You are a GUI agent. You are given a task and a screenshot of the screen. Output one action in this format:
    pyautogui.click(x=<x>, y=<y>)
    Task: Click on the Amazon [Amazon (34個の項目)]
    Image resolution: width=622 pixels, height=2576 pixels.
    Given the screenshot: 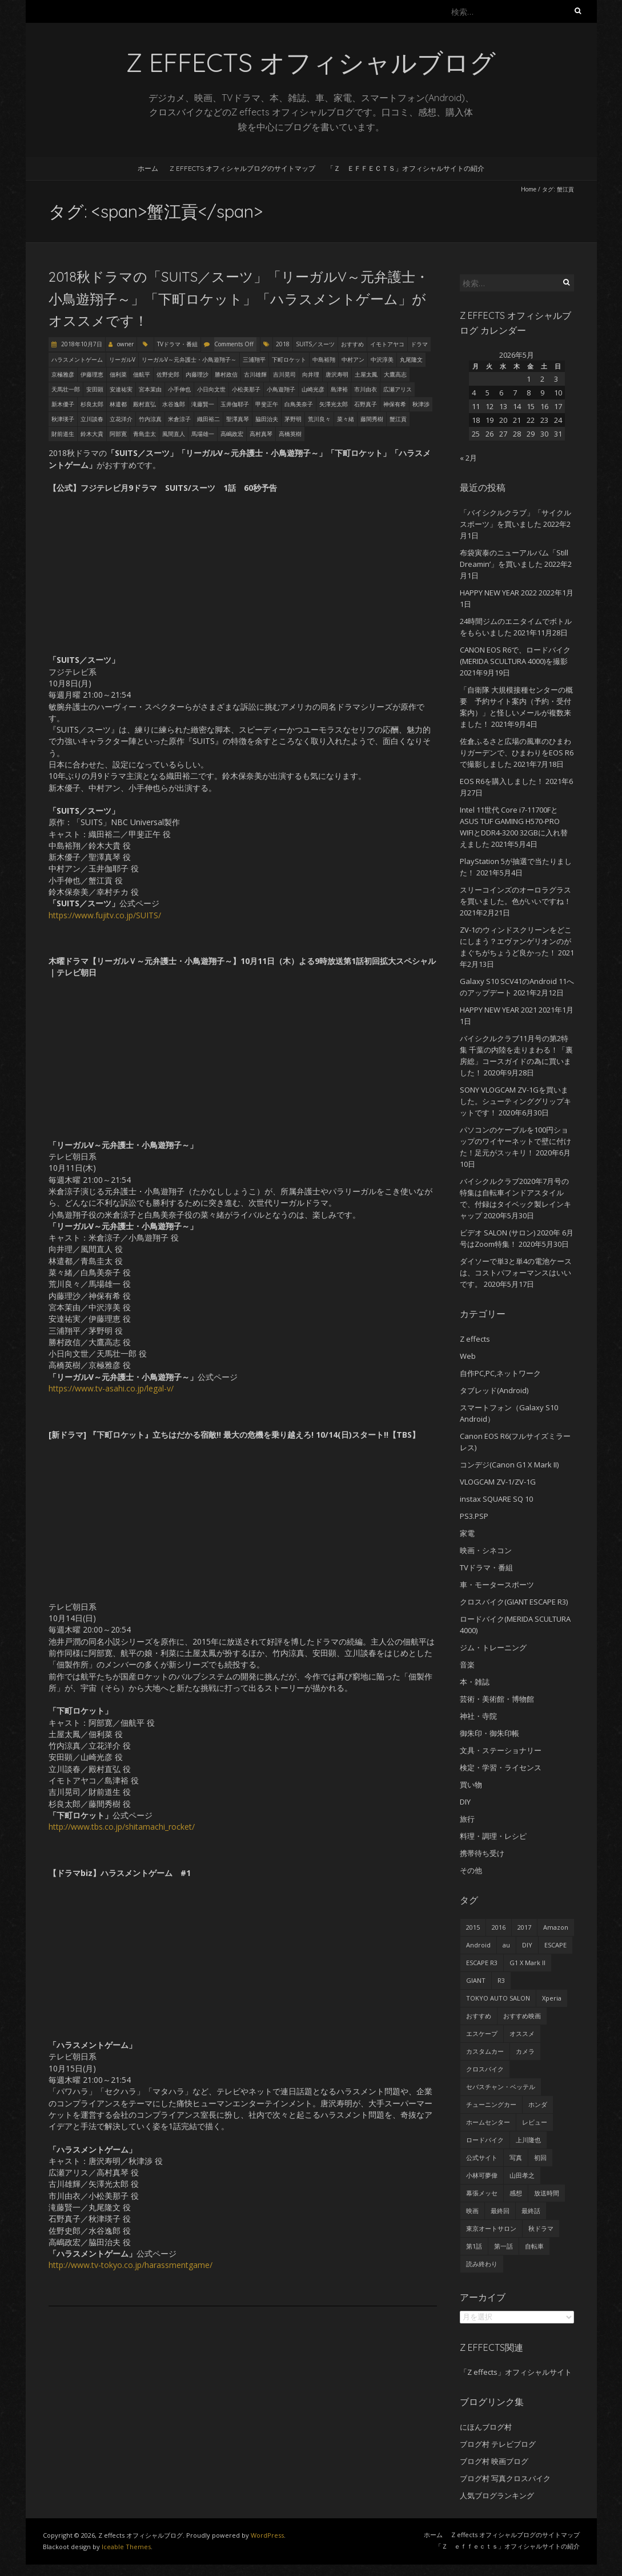 What is the action you would take?
    pyautogui.click(x=555, y=1927)
    